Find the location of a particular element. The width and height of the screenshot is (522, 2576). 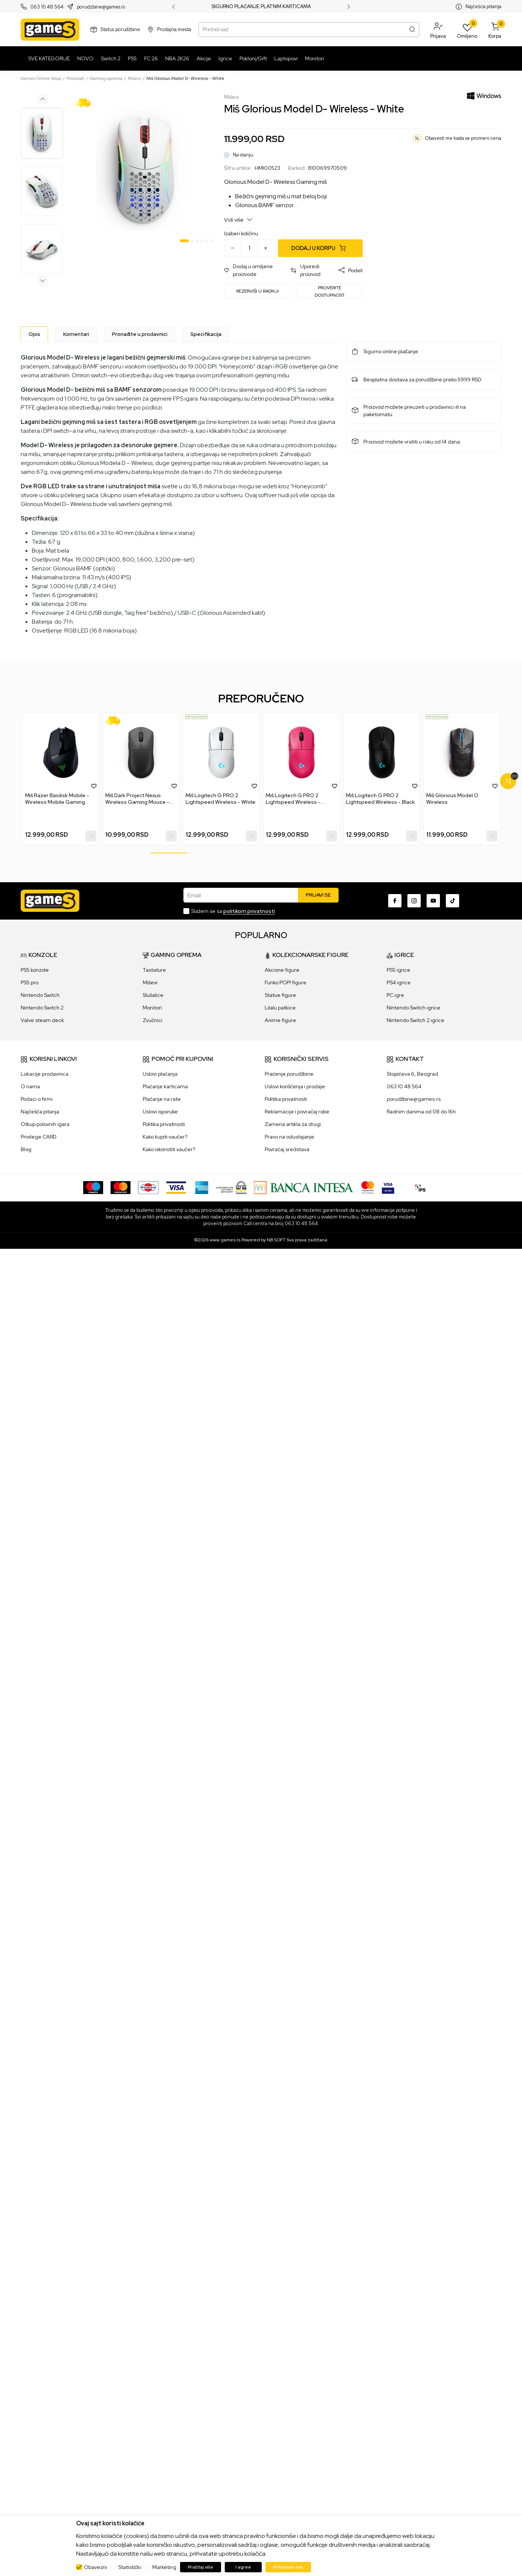

[Facebook] is located at coordinates (394, 900).